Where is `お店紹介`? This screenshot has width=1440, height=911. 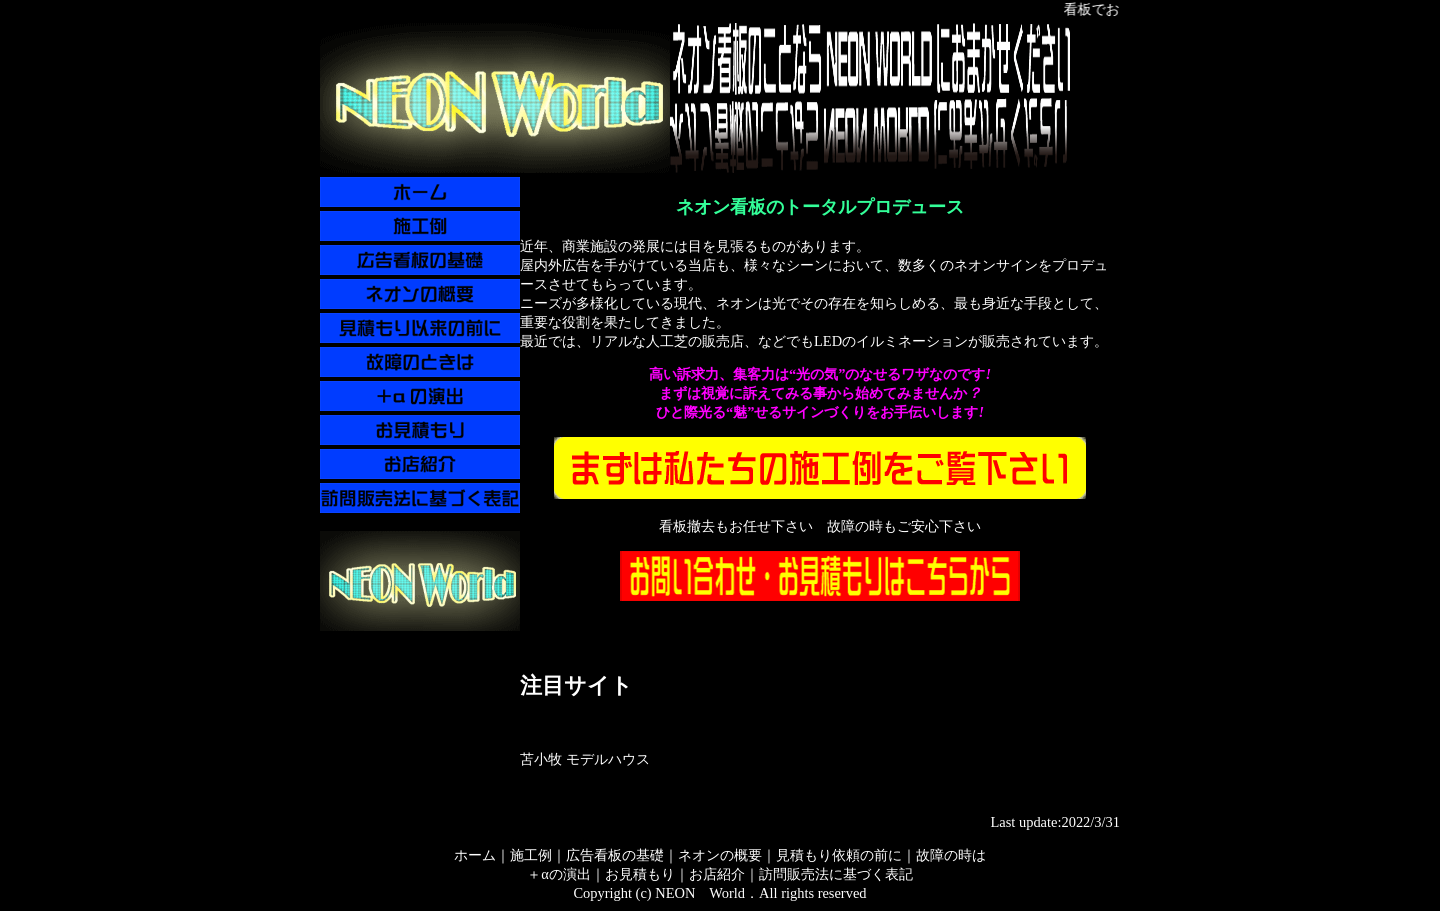 お店紹介 is located at coordinates (717, 874).